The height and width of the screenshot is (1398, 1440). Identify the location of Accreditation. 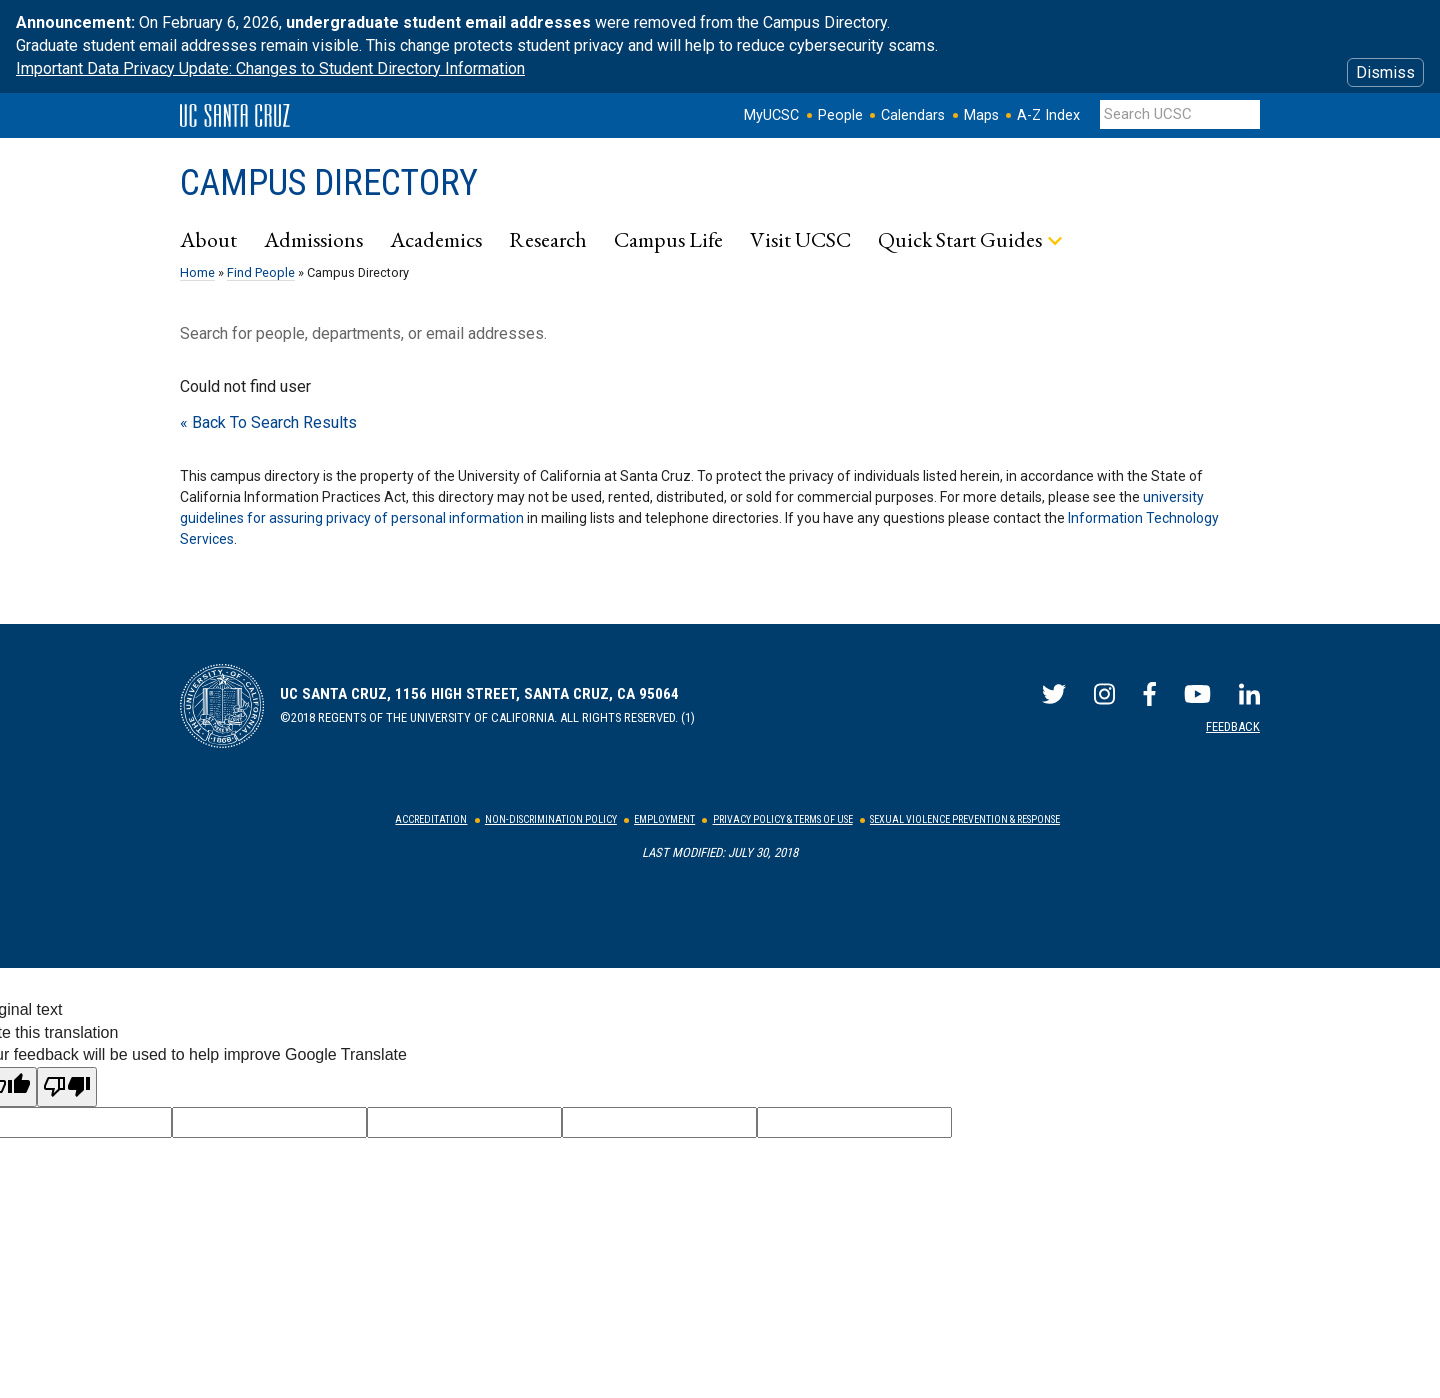
(431, 819).